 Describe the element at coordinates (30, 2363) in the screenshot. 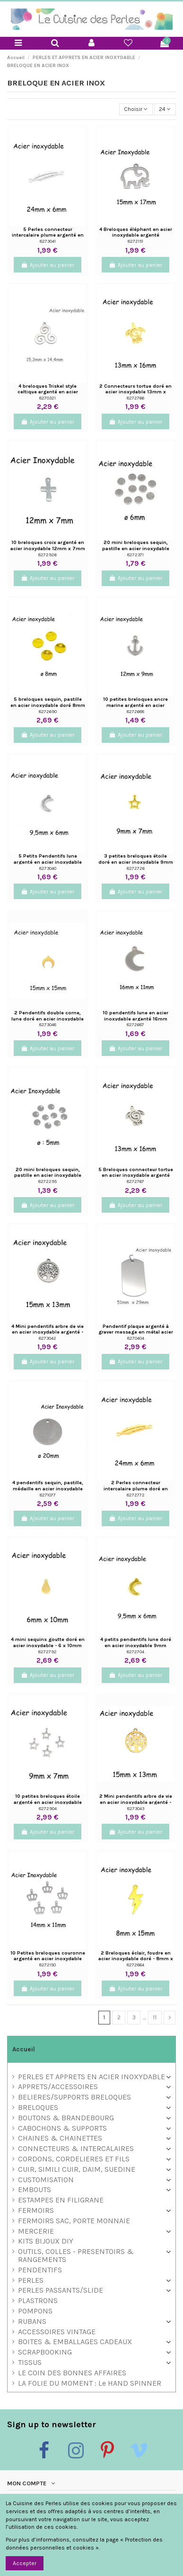

I see `TISSUS` at that location.